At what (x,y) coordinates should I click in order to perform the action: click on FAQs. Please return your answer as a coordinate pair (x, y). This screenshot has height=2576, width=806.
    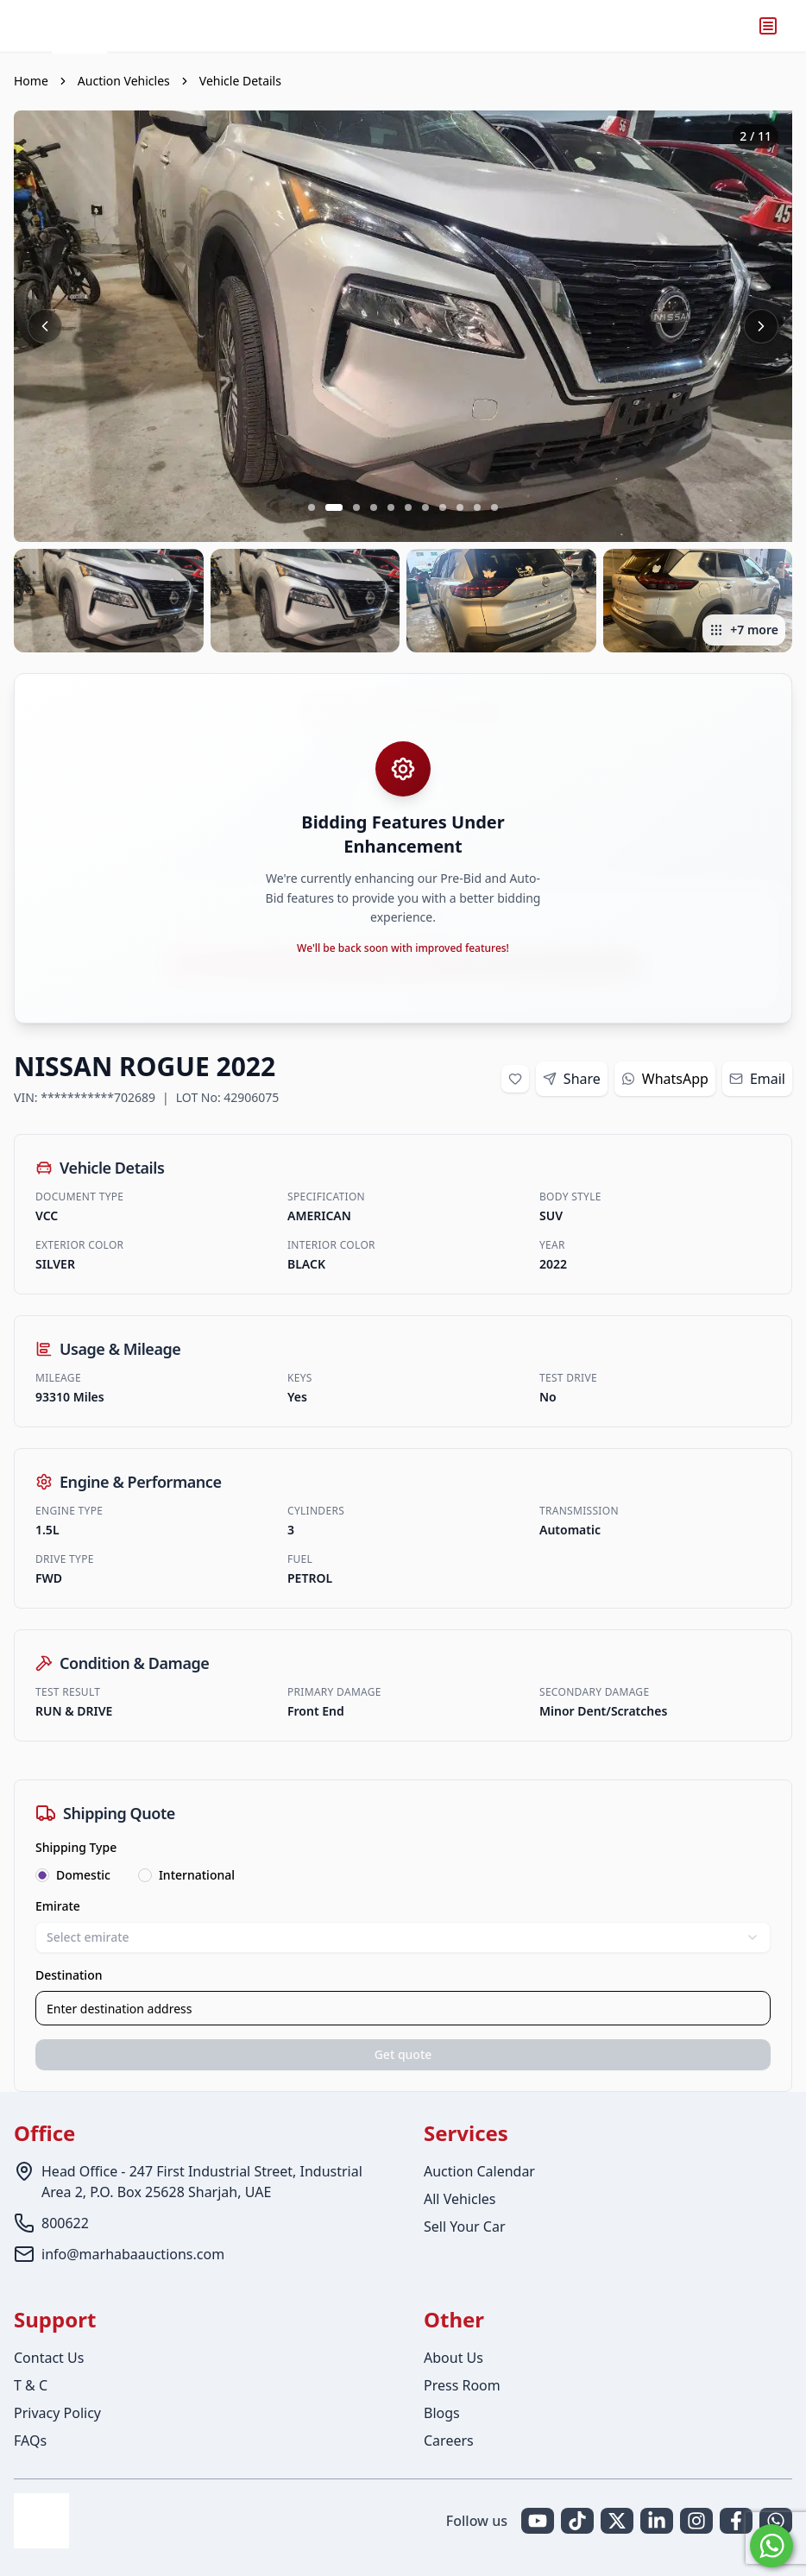
    Looking at the image, I should click on (30, 2440).